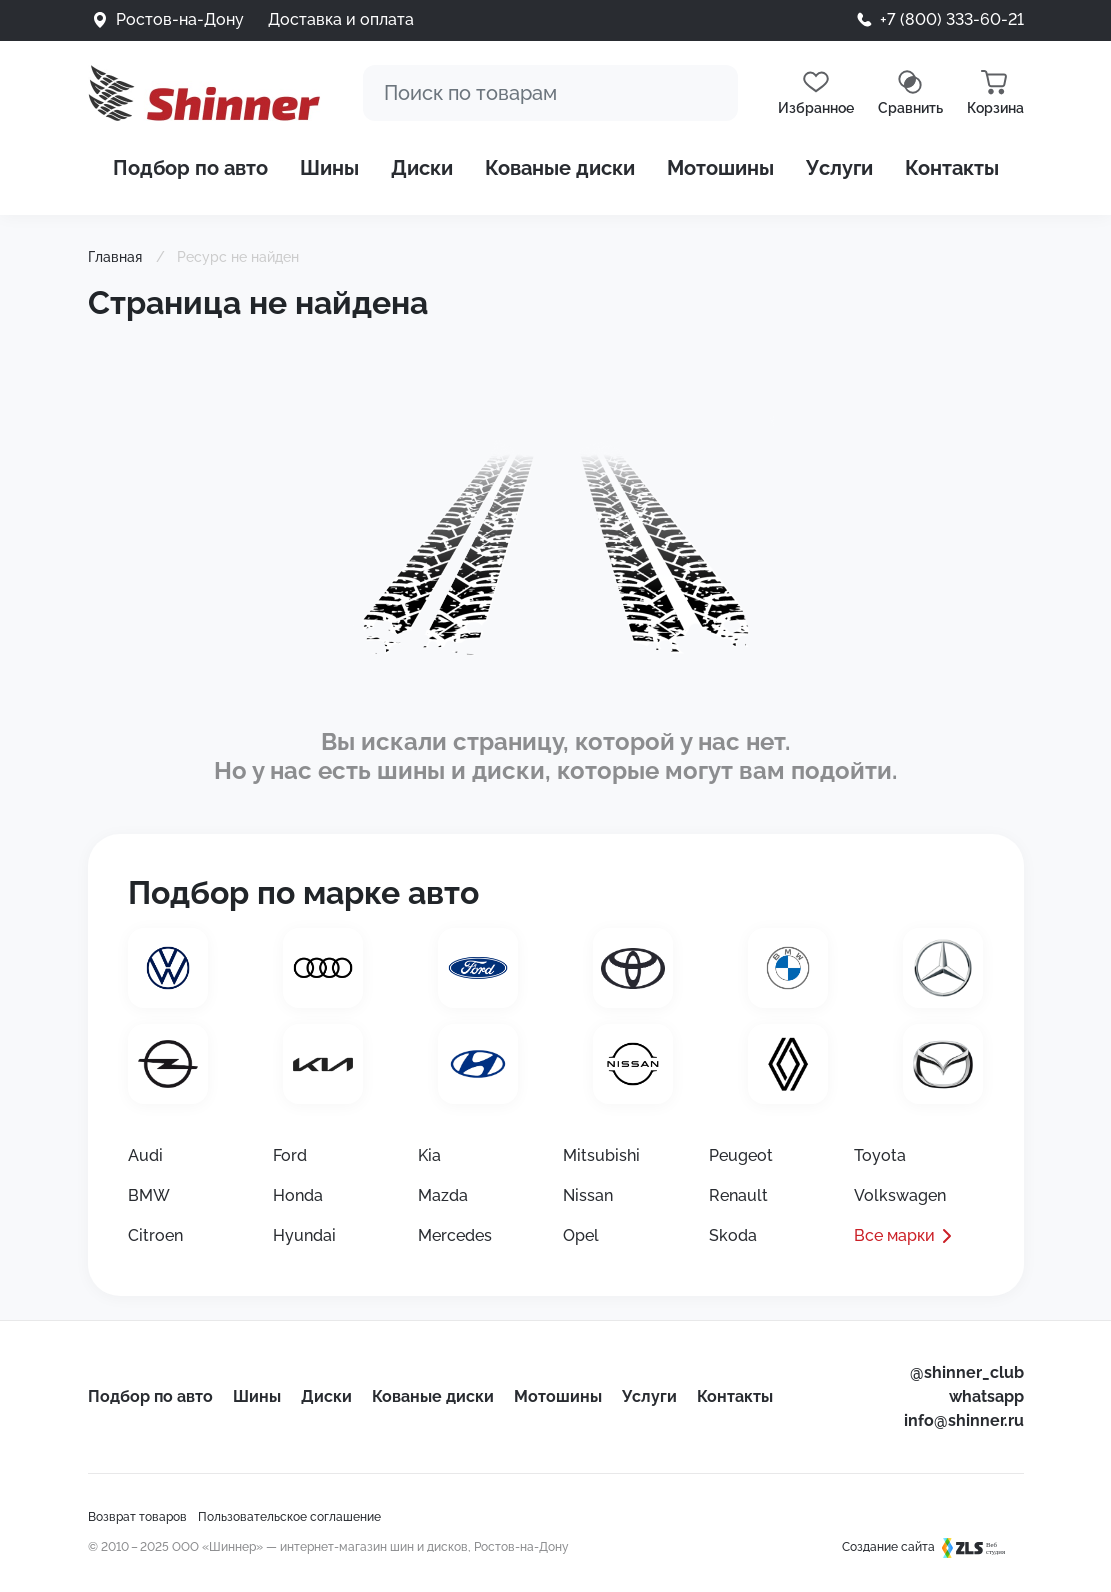  Describe the element at coordinates (581, 1235) in the screenshot. I see `Opel` at that location.